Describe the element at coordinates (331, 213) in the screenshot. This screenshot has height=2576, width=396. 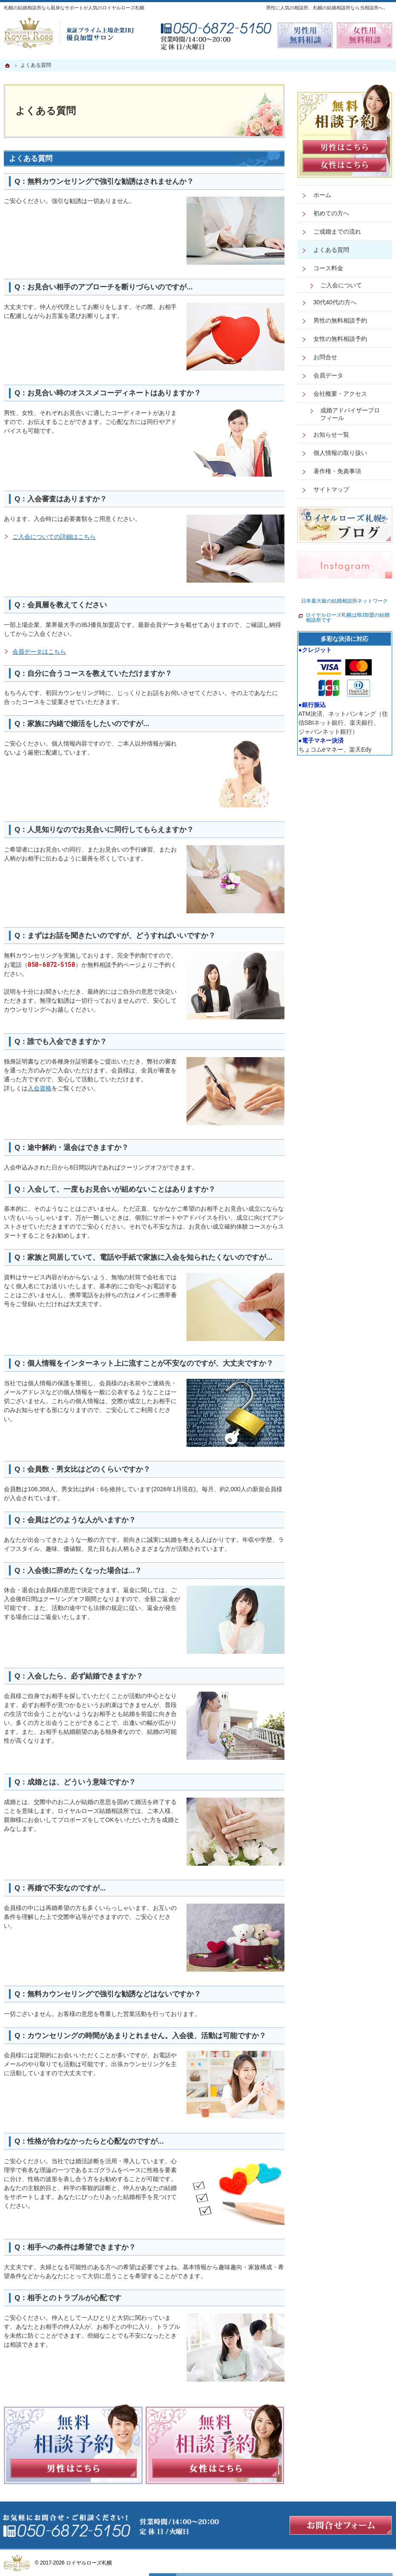
I see `初めての方へ` at that location.